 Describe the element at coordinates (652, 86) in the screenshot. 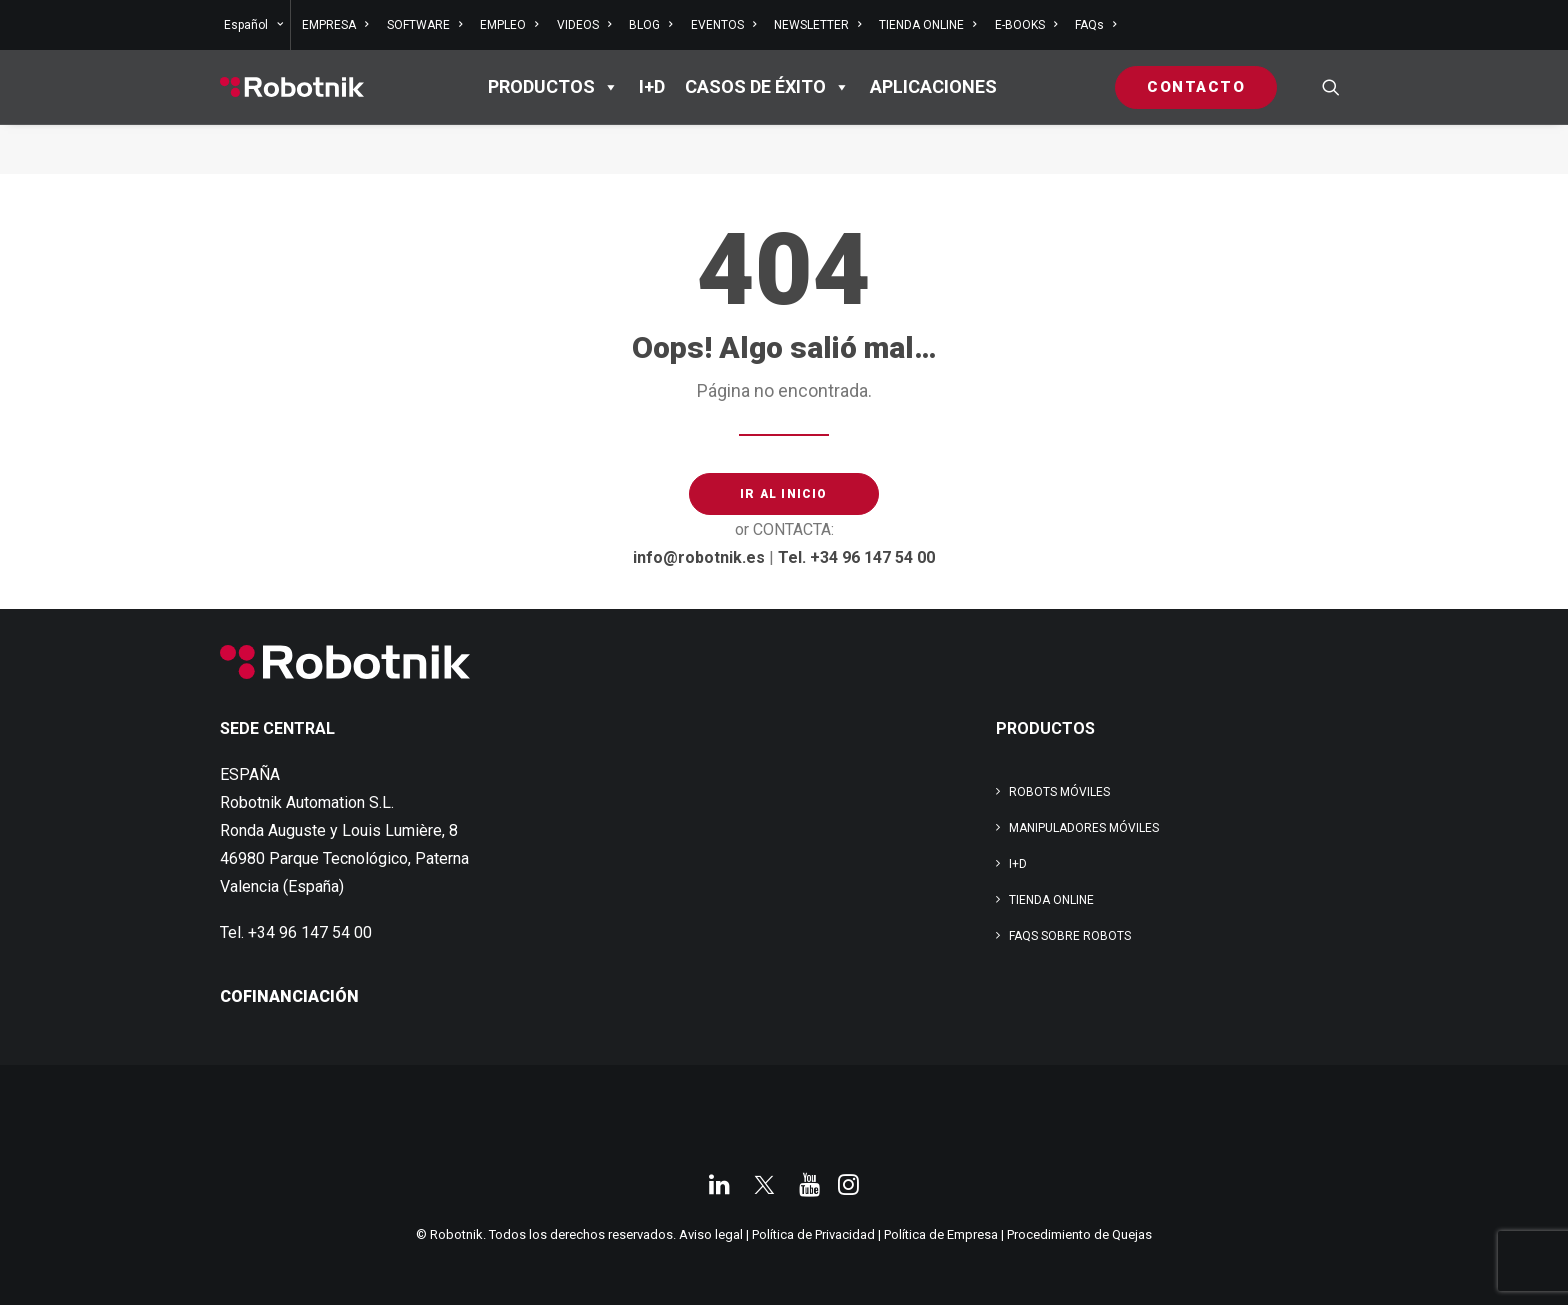

I see `I+D` at that location.